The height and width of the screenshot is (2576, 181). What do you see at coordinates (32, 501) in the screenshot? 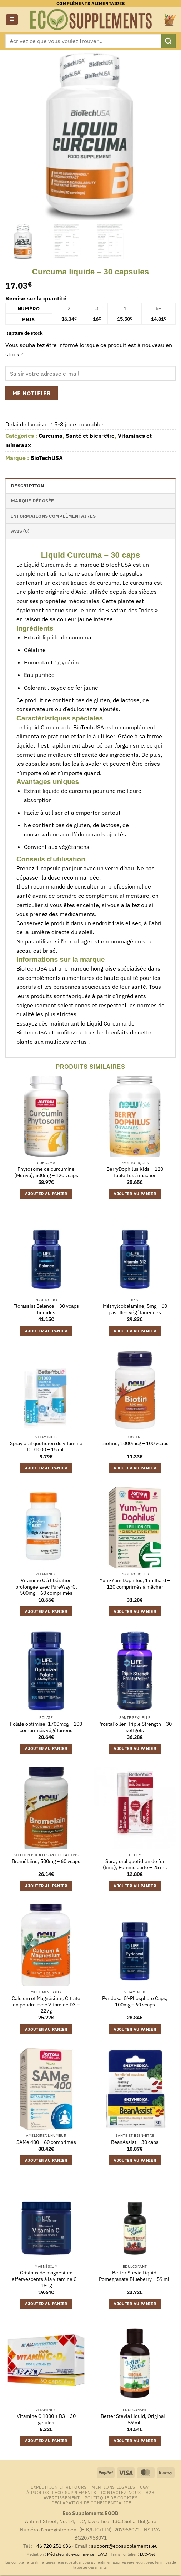
I see `Marque déposée [tab]` at bounding box center [32, 501].